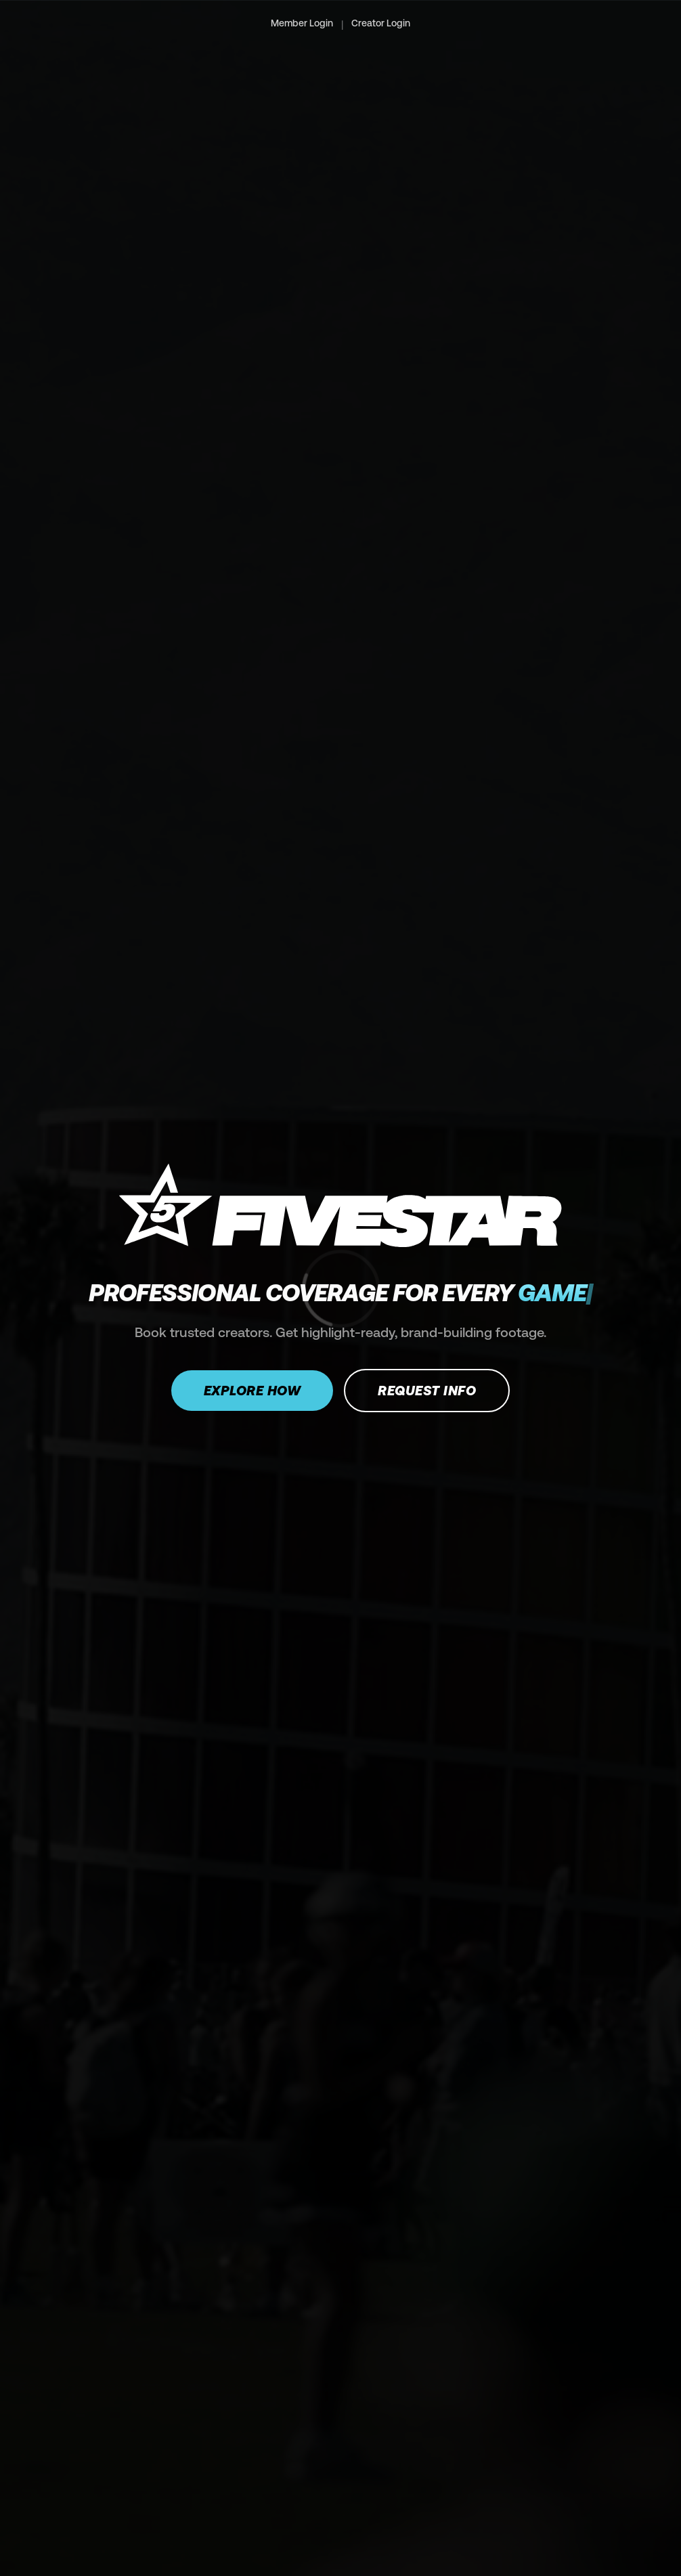 The width and height of the screenshot is (681, 2576). Describe the element at coordinates (431, 1404) in the screenshot. I see `Request Info` at that location.